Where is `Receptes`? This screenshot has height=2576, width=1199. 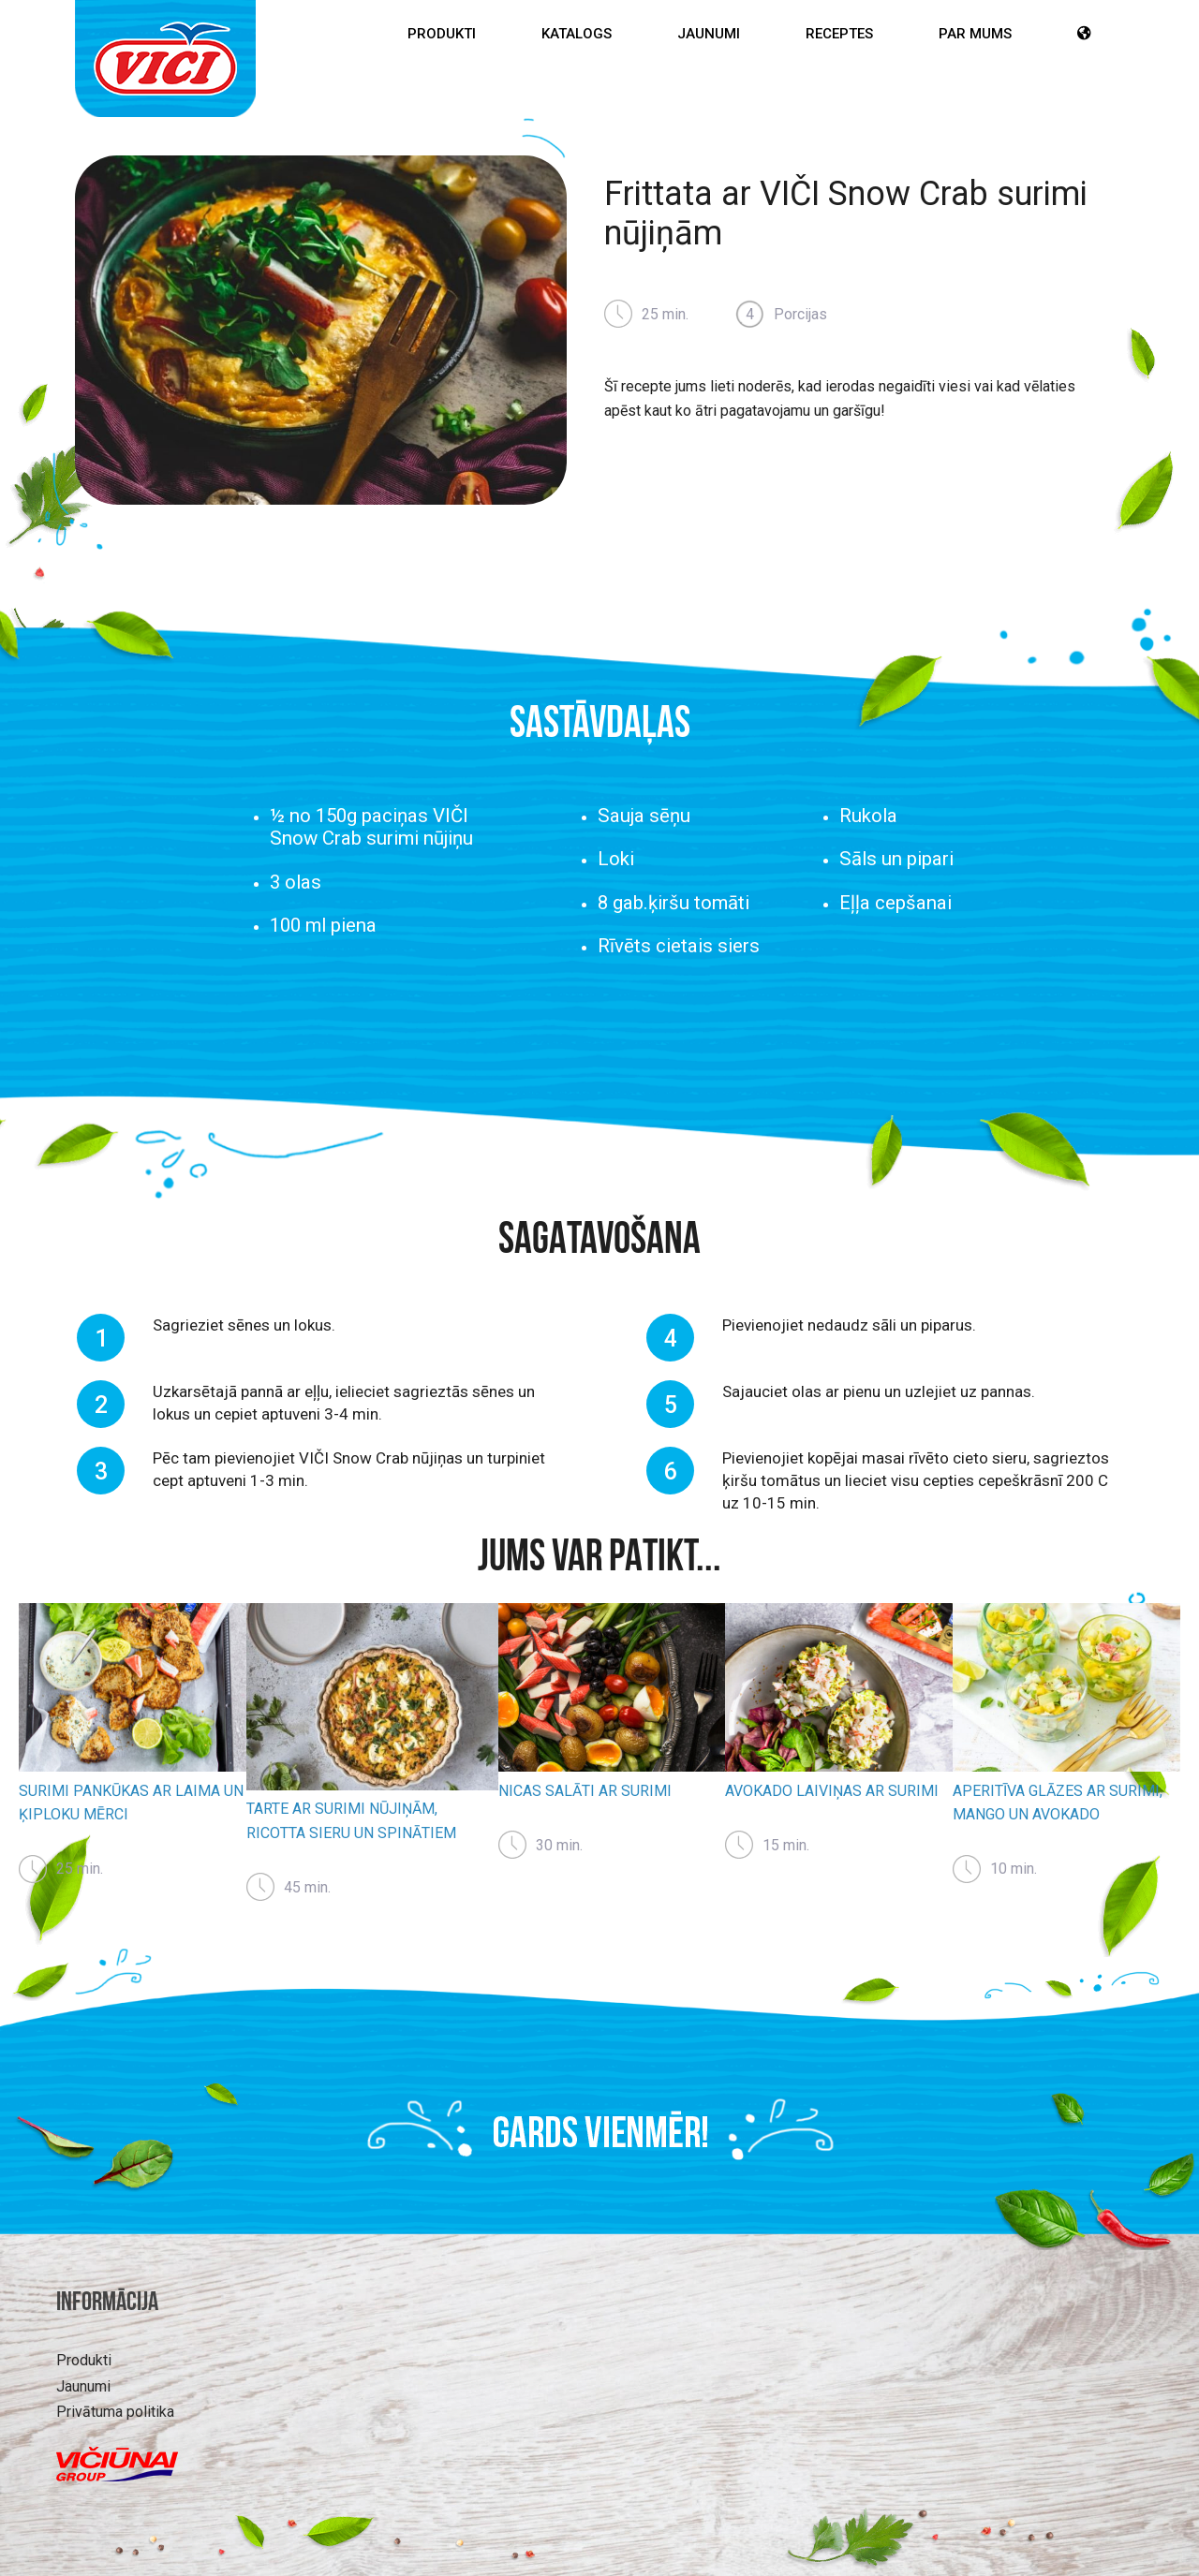 Receptes is located at coordinates (839, 33).